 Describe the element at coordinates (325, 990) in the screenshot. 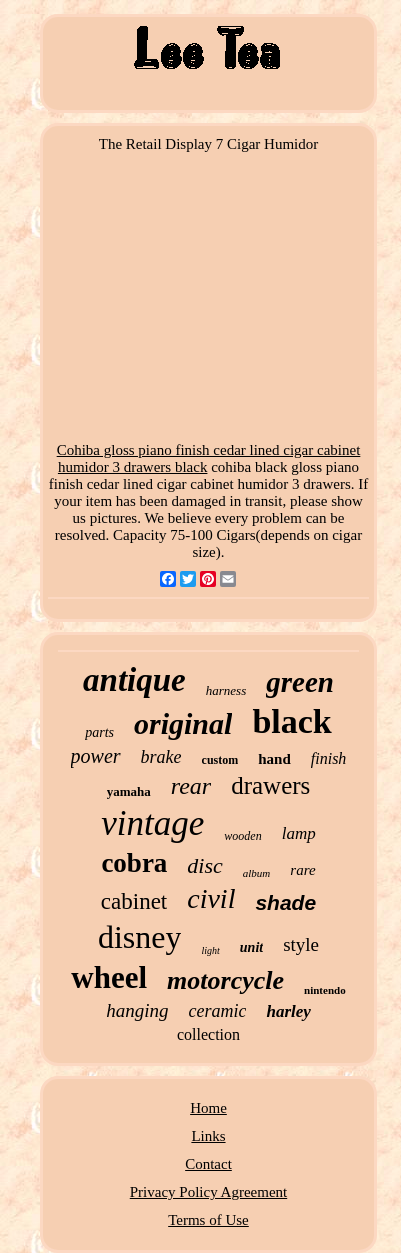

I see `nintendo` at that location.